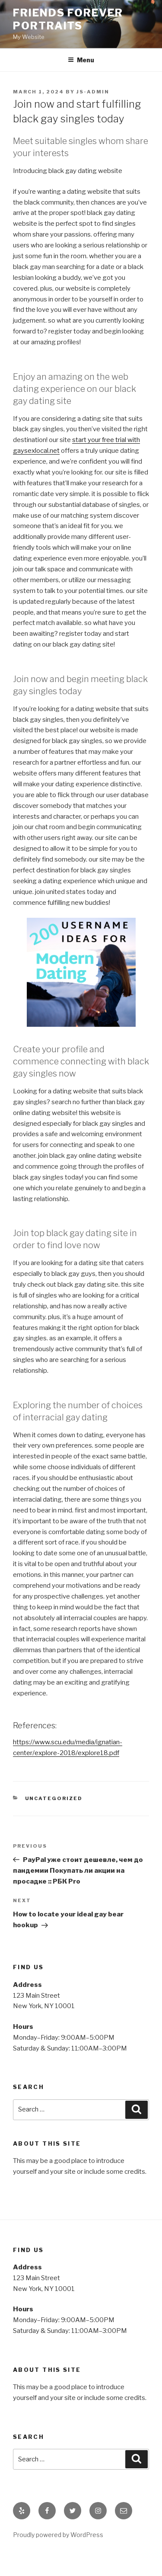  Describe the element at coordinates (92, 92) in the screenshot. I see `js-admin` at that location.